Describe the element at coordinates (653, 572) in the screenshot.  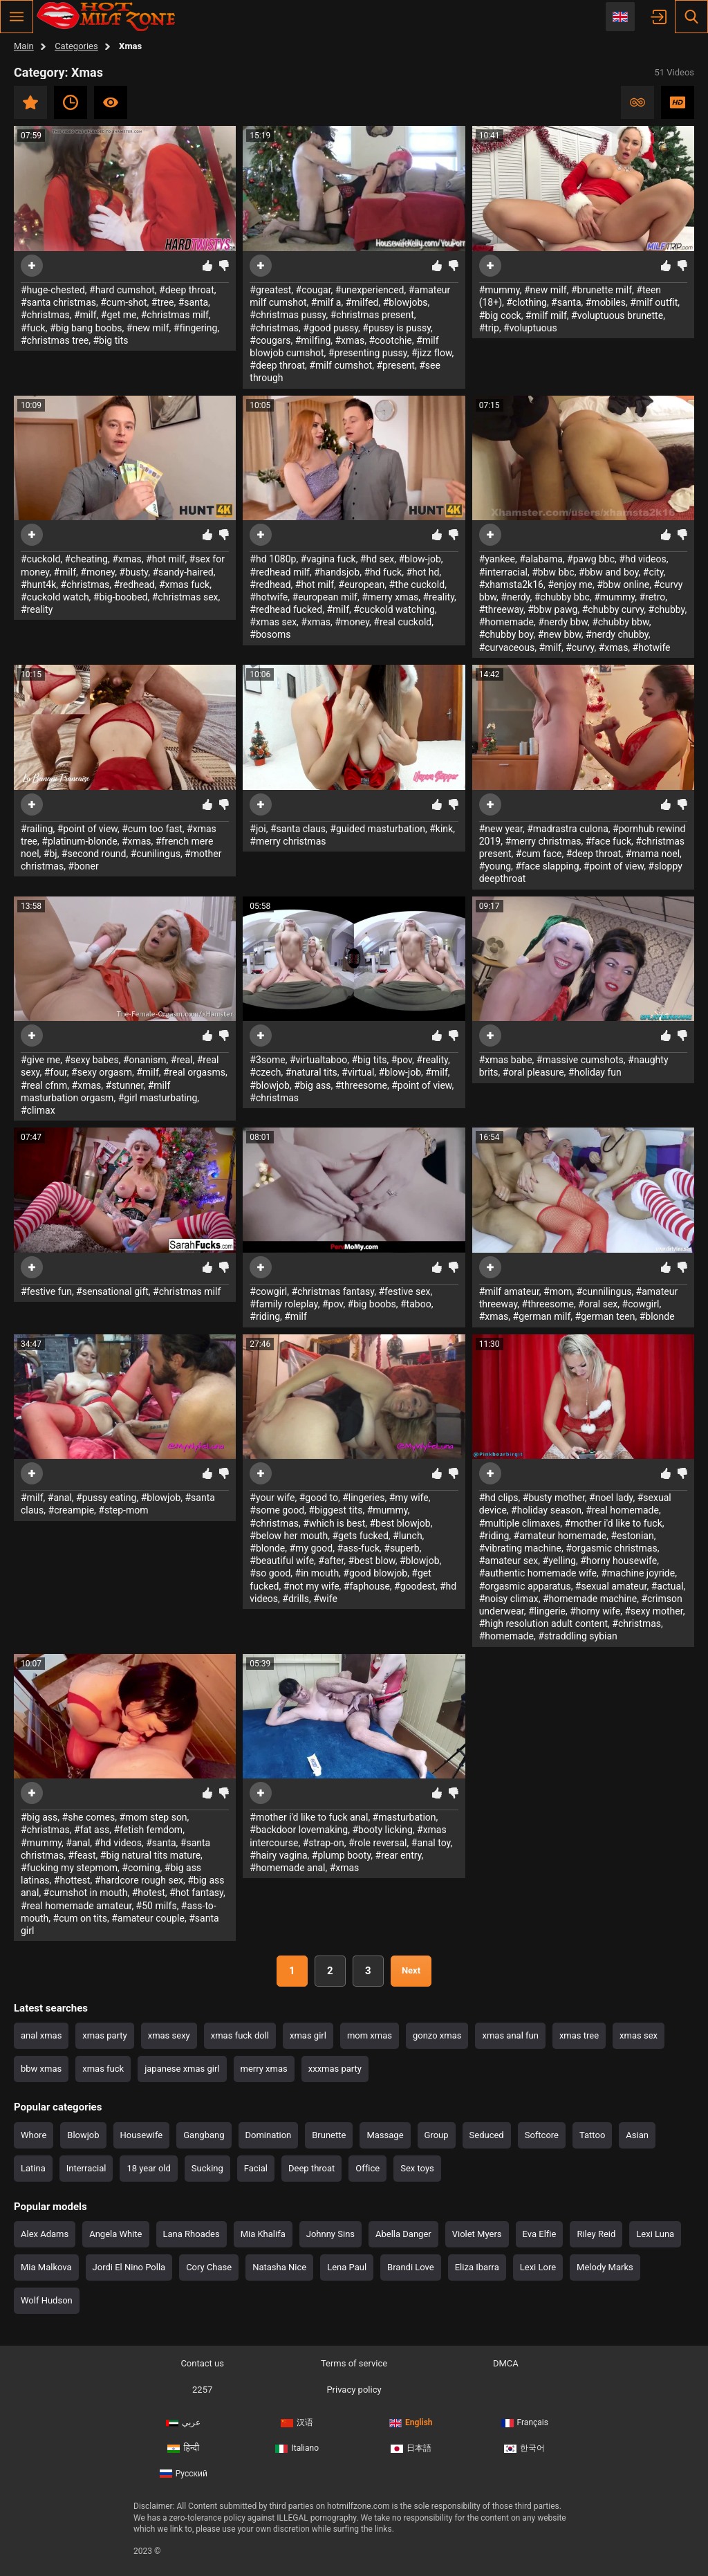
I see `#city` at that location.